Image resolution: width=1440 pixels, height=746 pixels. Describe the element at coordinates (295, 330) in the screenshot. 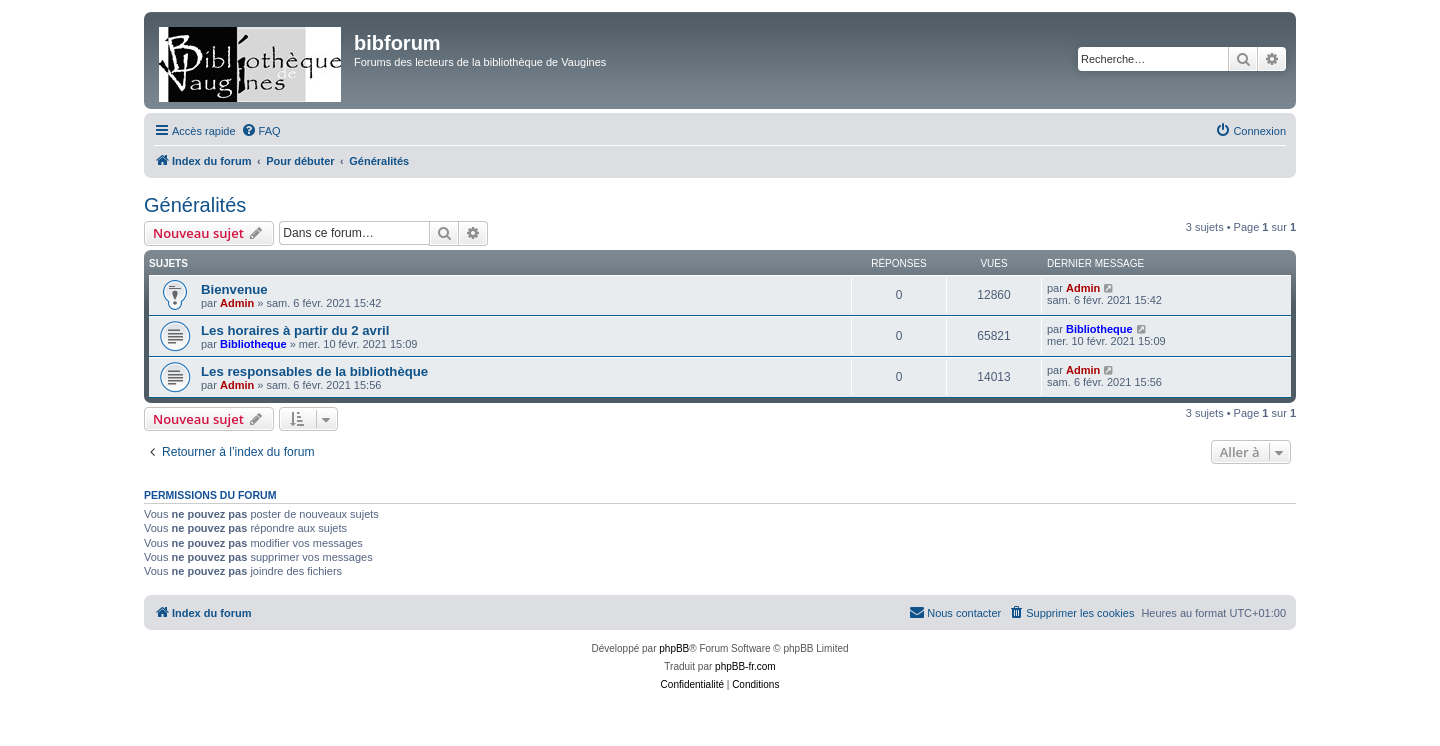

I see `Les horaires à partir du 2 avril` at that location.